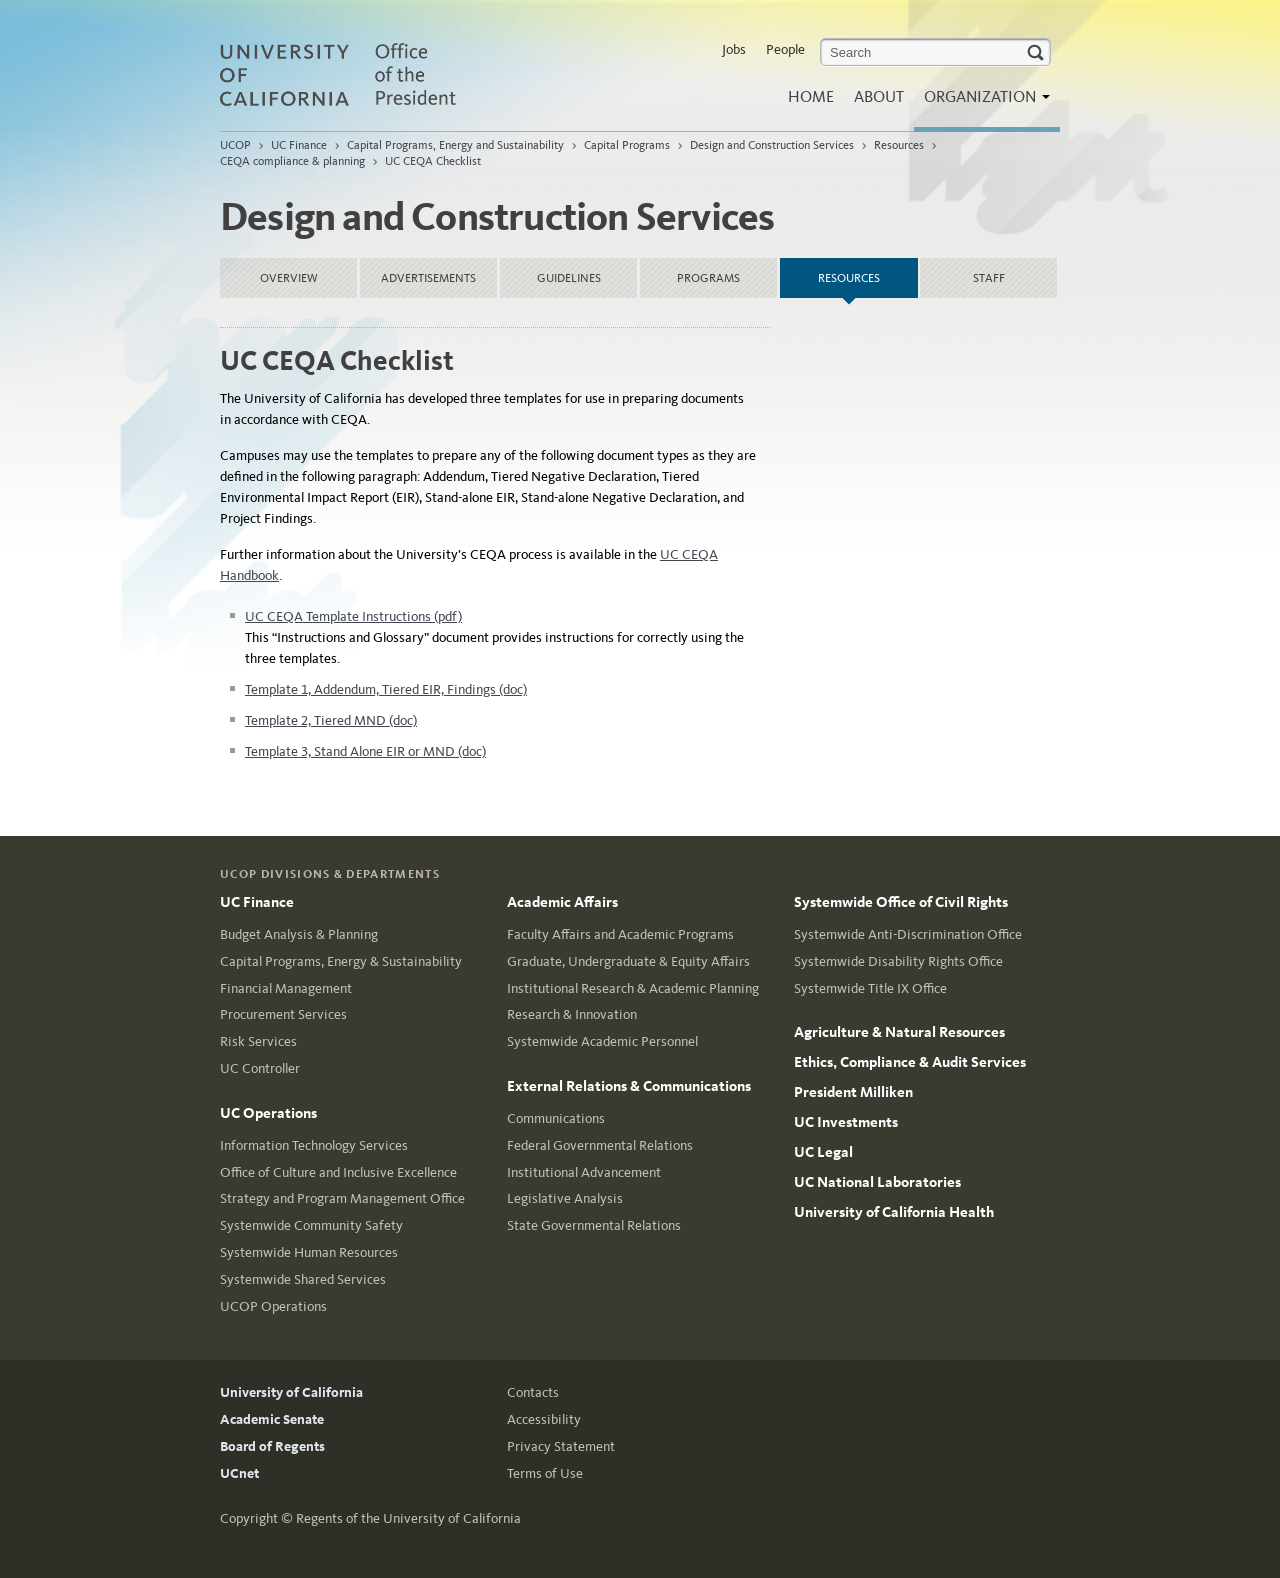  I want to click on Office of Culture and Inclusive Excellence, so click(338, 1172).